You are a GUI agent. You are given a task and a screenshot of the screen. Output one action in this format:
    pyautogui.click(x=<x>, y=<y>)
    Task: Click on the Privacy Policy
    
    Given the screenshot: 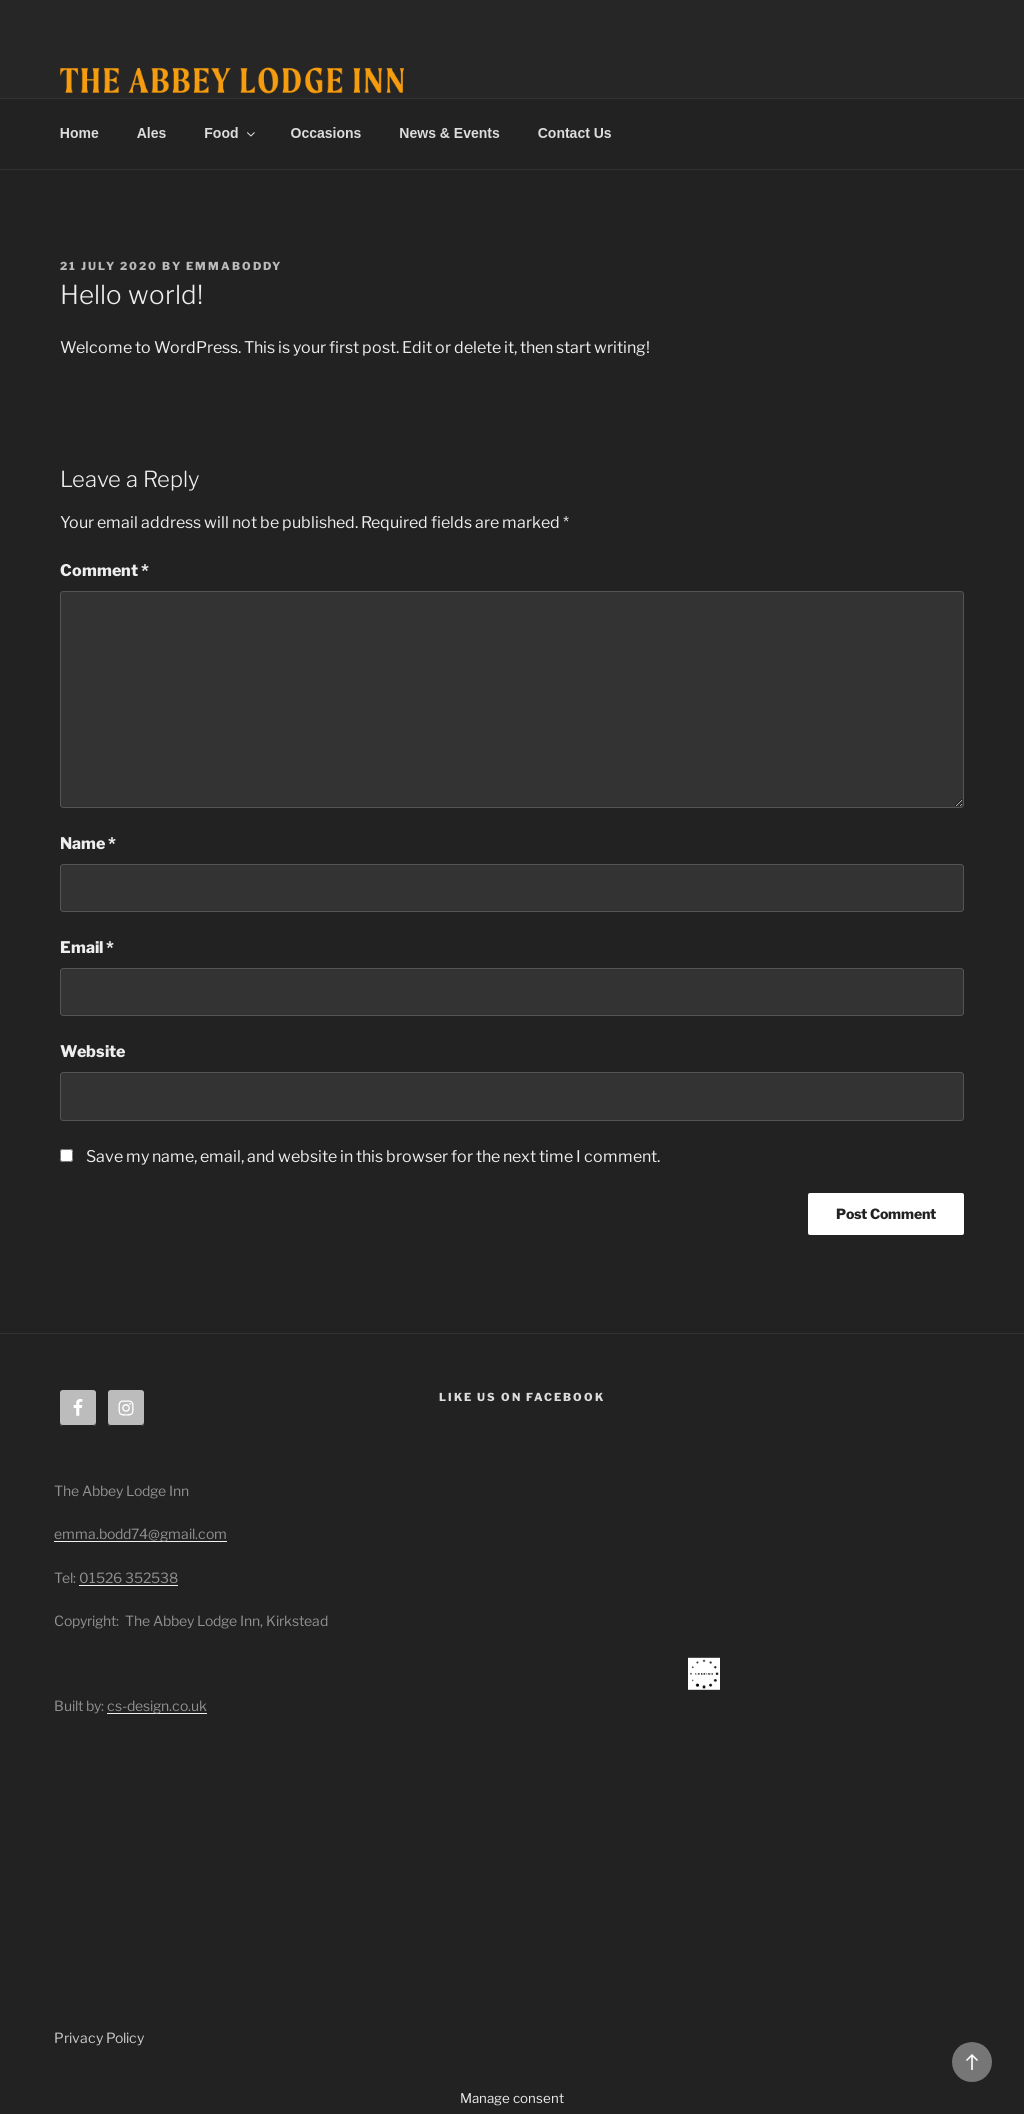 What is the action you would take?
    pyautogui.click(x=99, y=2037)
    